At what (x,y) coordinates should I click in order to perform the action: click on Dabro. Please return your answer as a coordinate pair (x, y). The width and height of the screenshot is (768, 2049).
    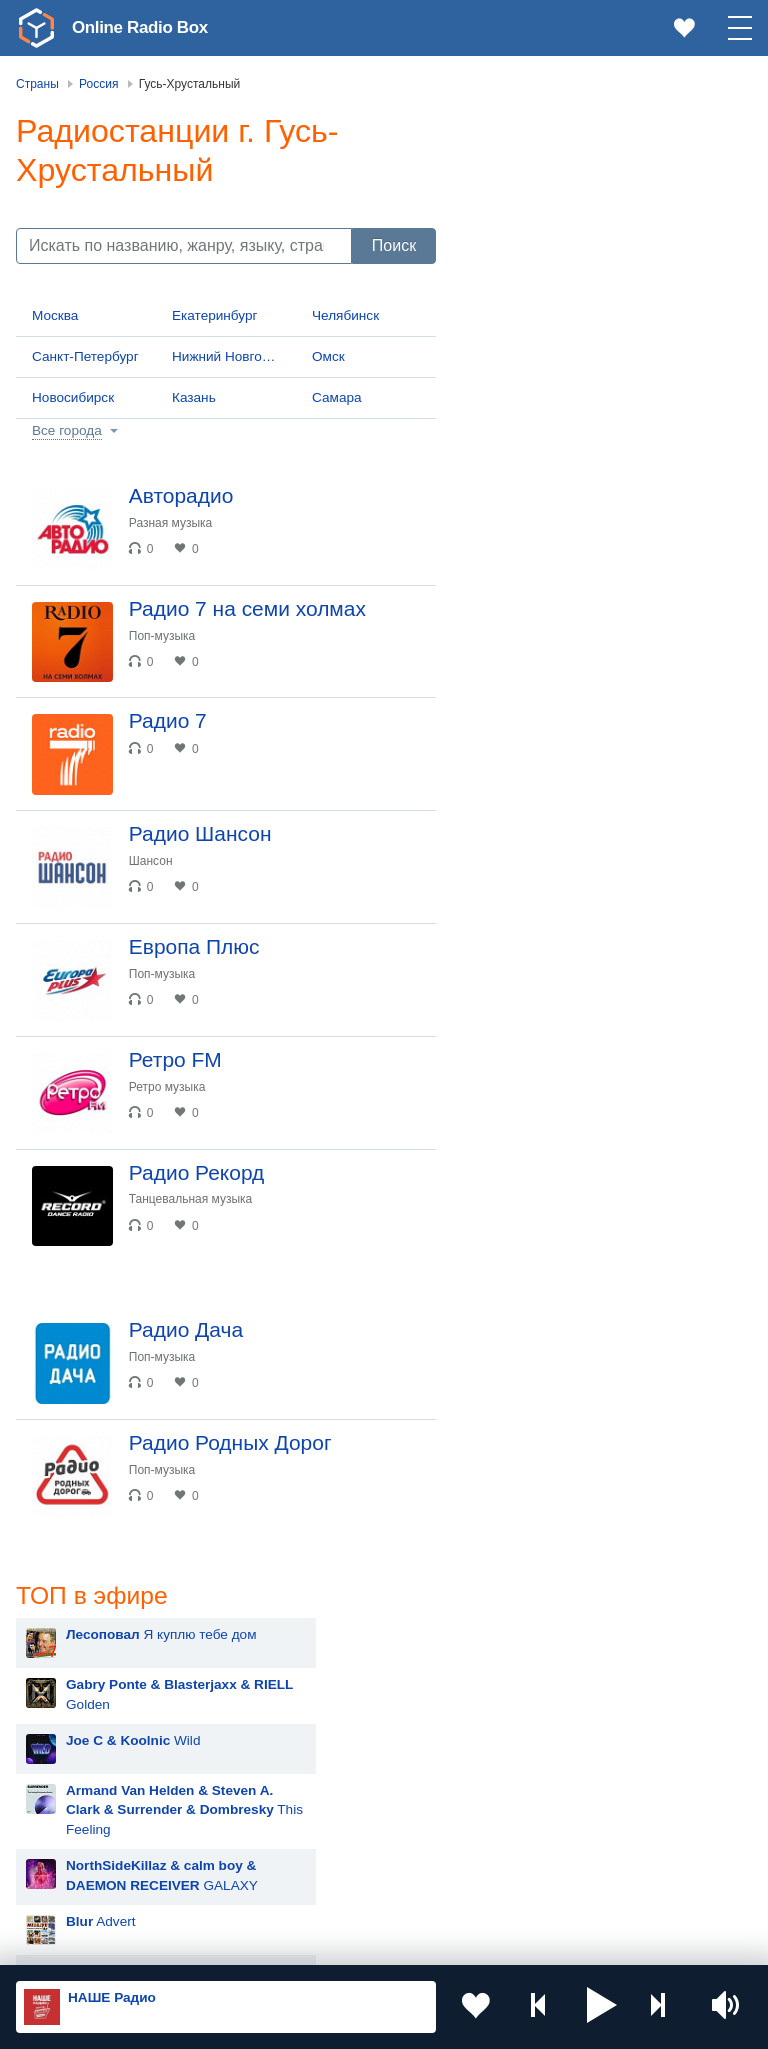
    Looking at the image, I should click on (520, 1398).